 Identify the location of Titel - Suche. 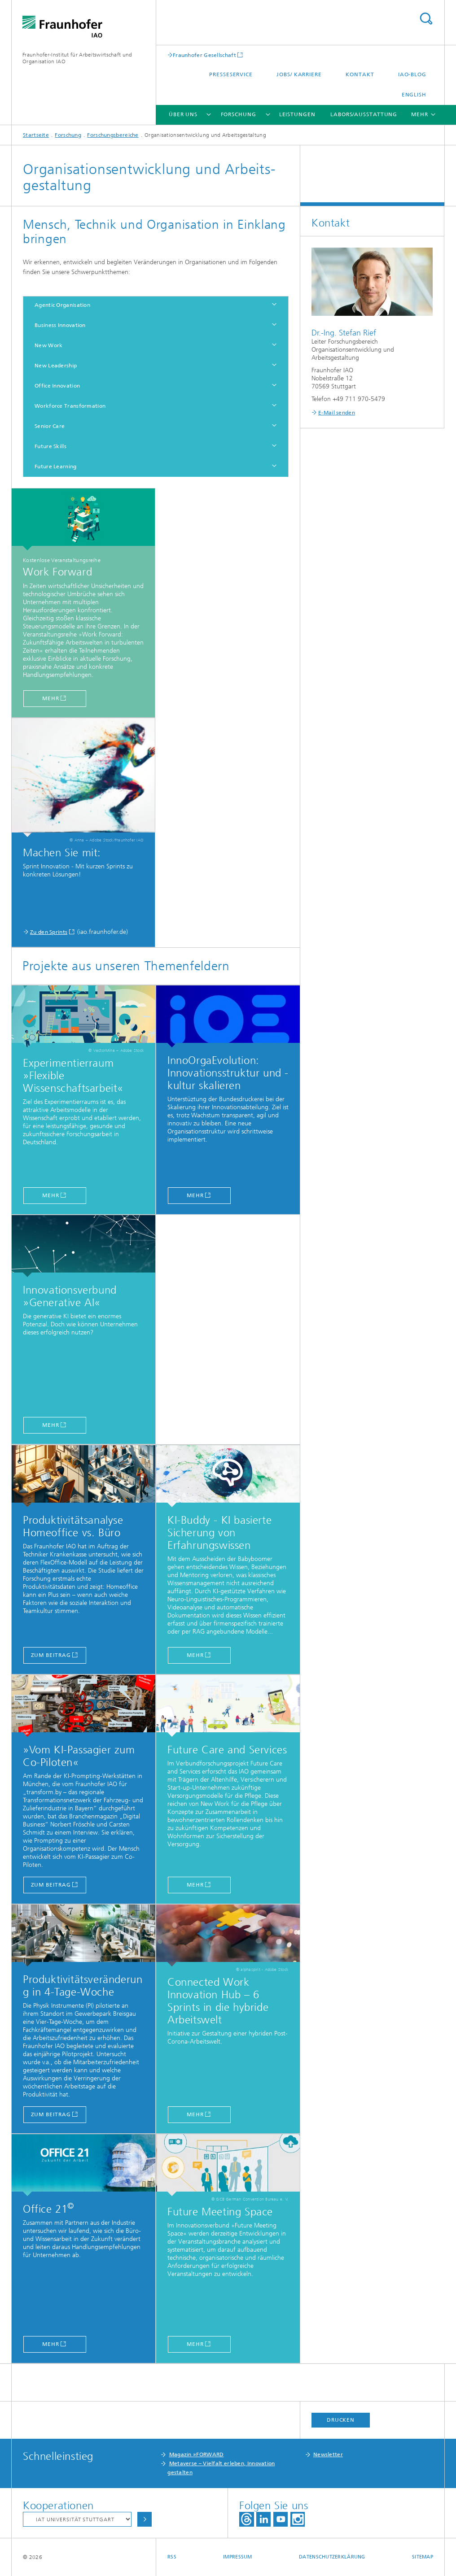
(426, 18).